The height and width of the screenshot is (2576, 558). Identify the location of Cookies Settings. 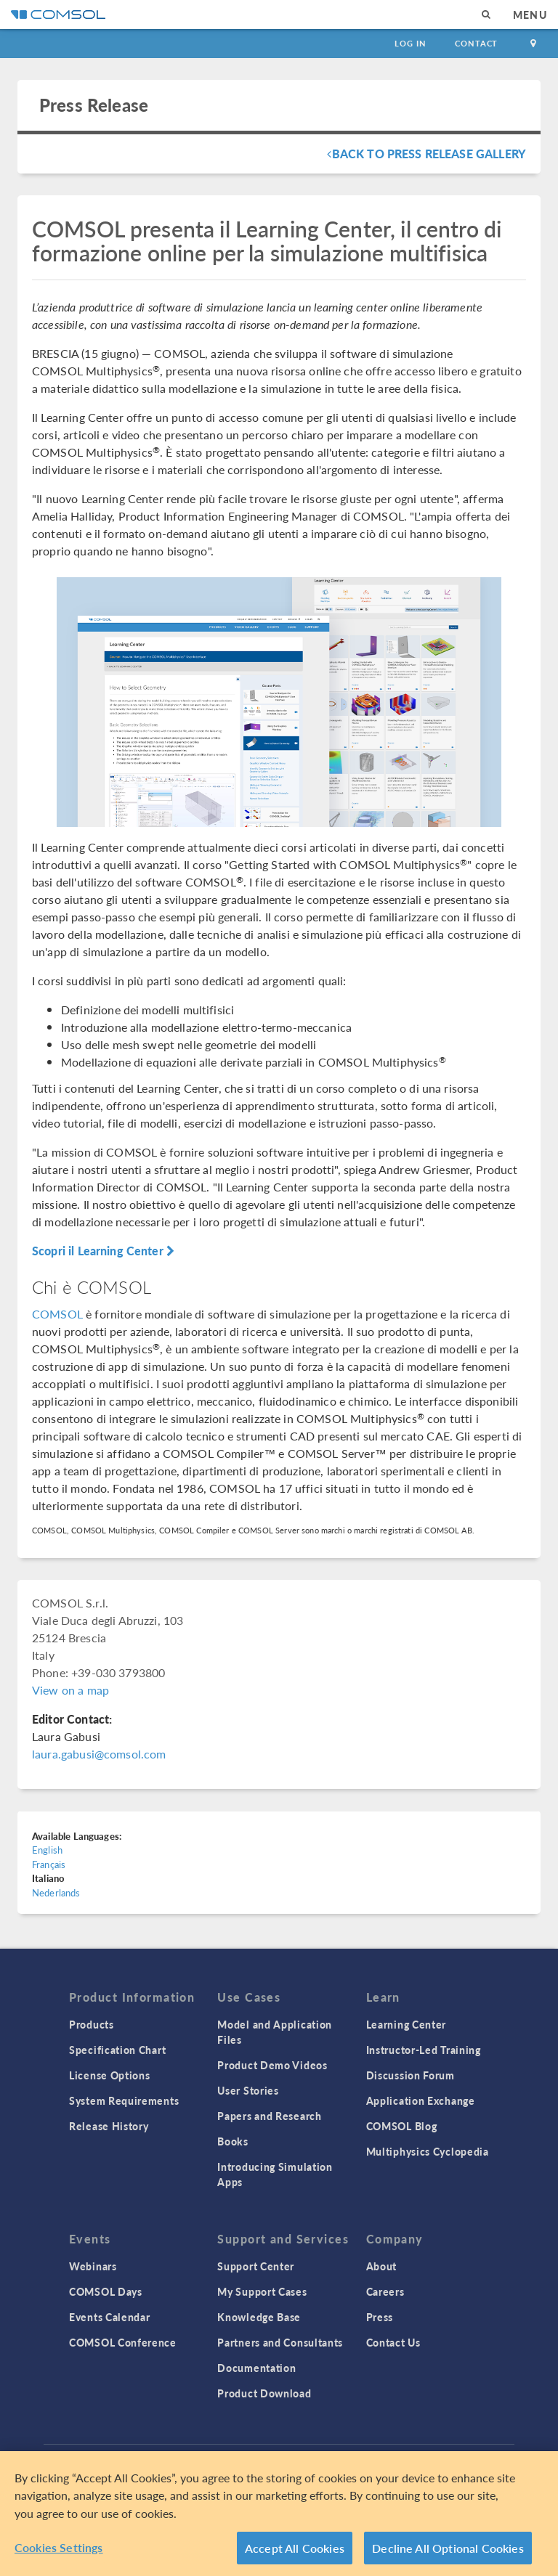
(59, 2548).